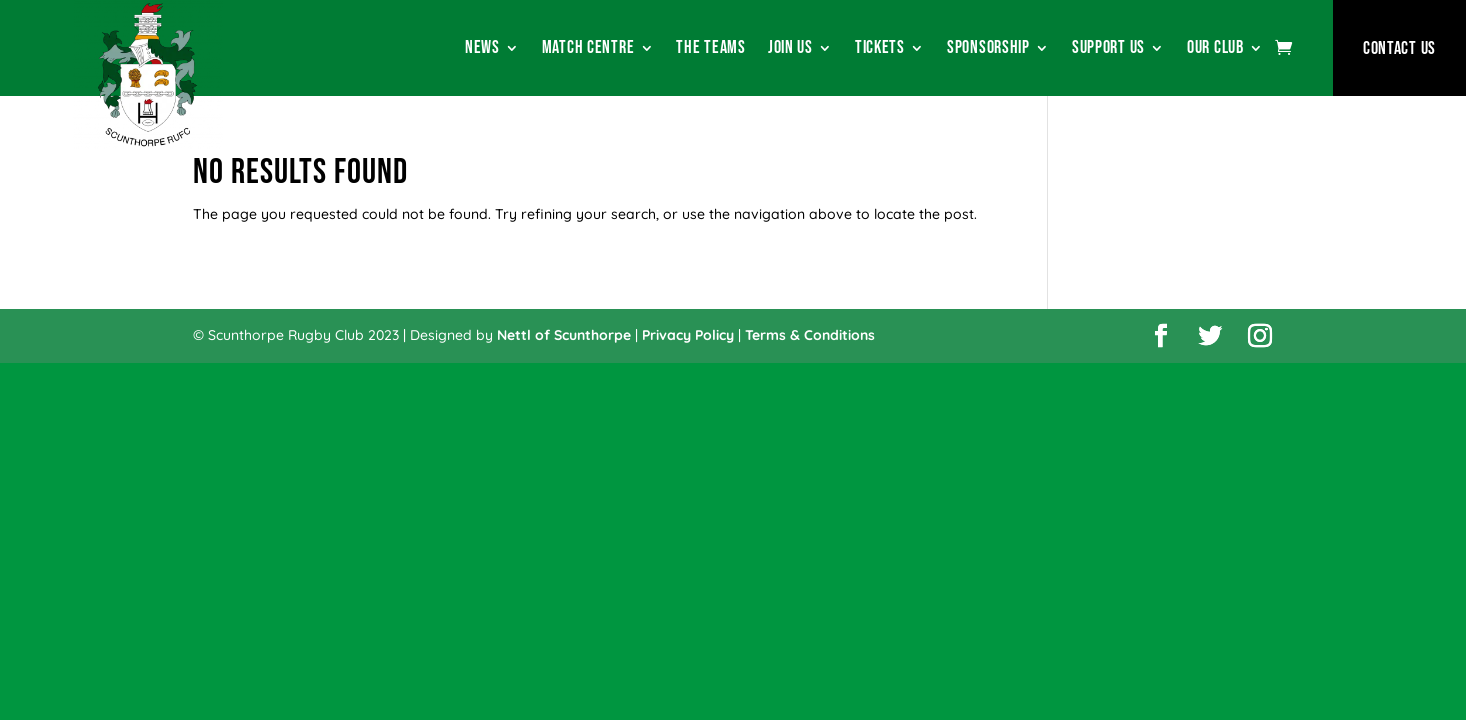 This screenshot has width=1466, height=720. Describe the element at coordinates (1399, 48) in the screenshot. I see `Contact Us` at that location.